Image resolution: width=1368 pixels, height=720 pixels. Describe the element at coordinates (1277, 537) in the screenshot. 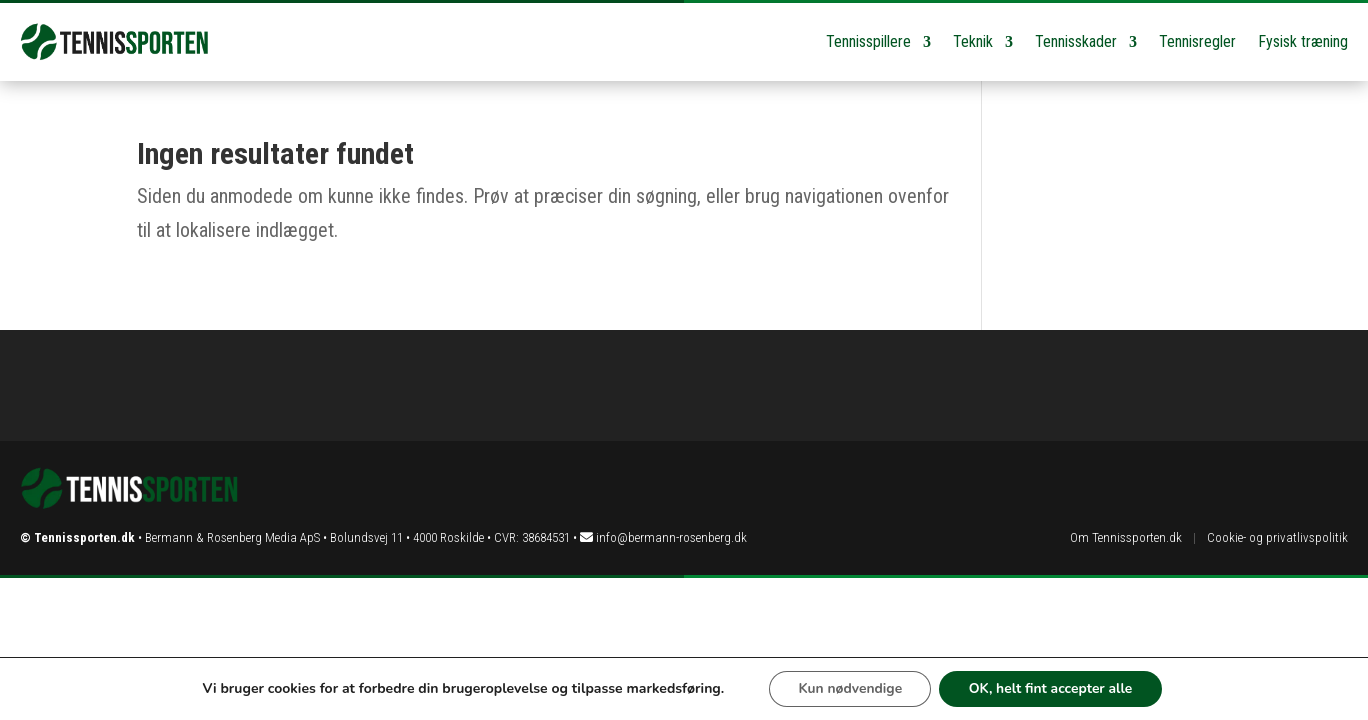

I see `Cookie- og privatlivspolitik` at that location.